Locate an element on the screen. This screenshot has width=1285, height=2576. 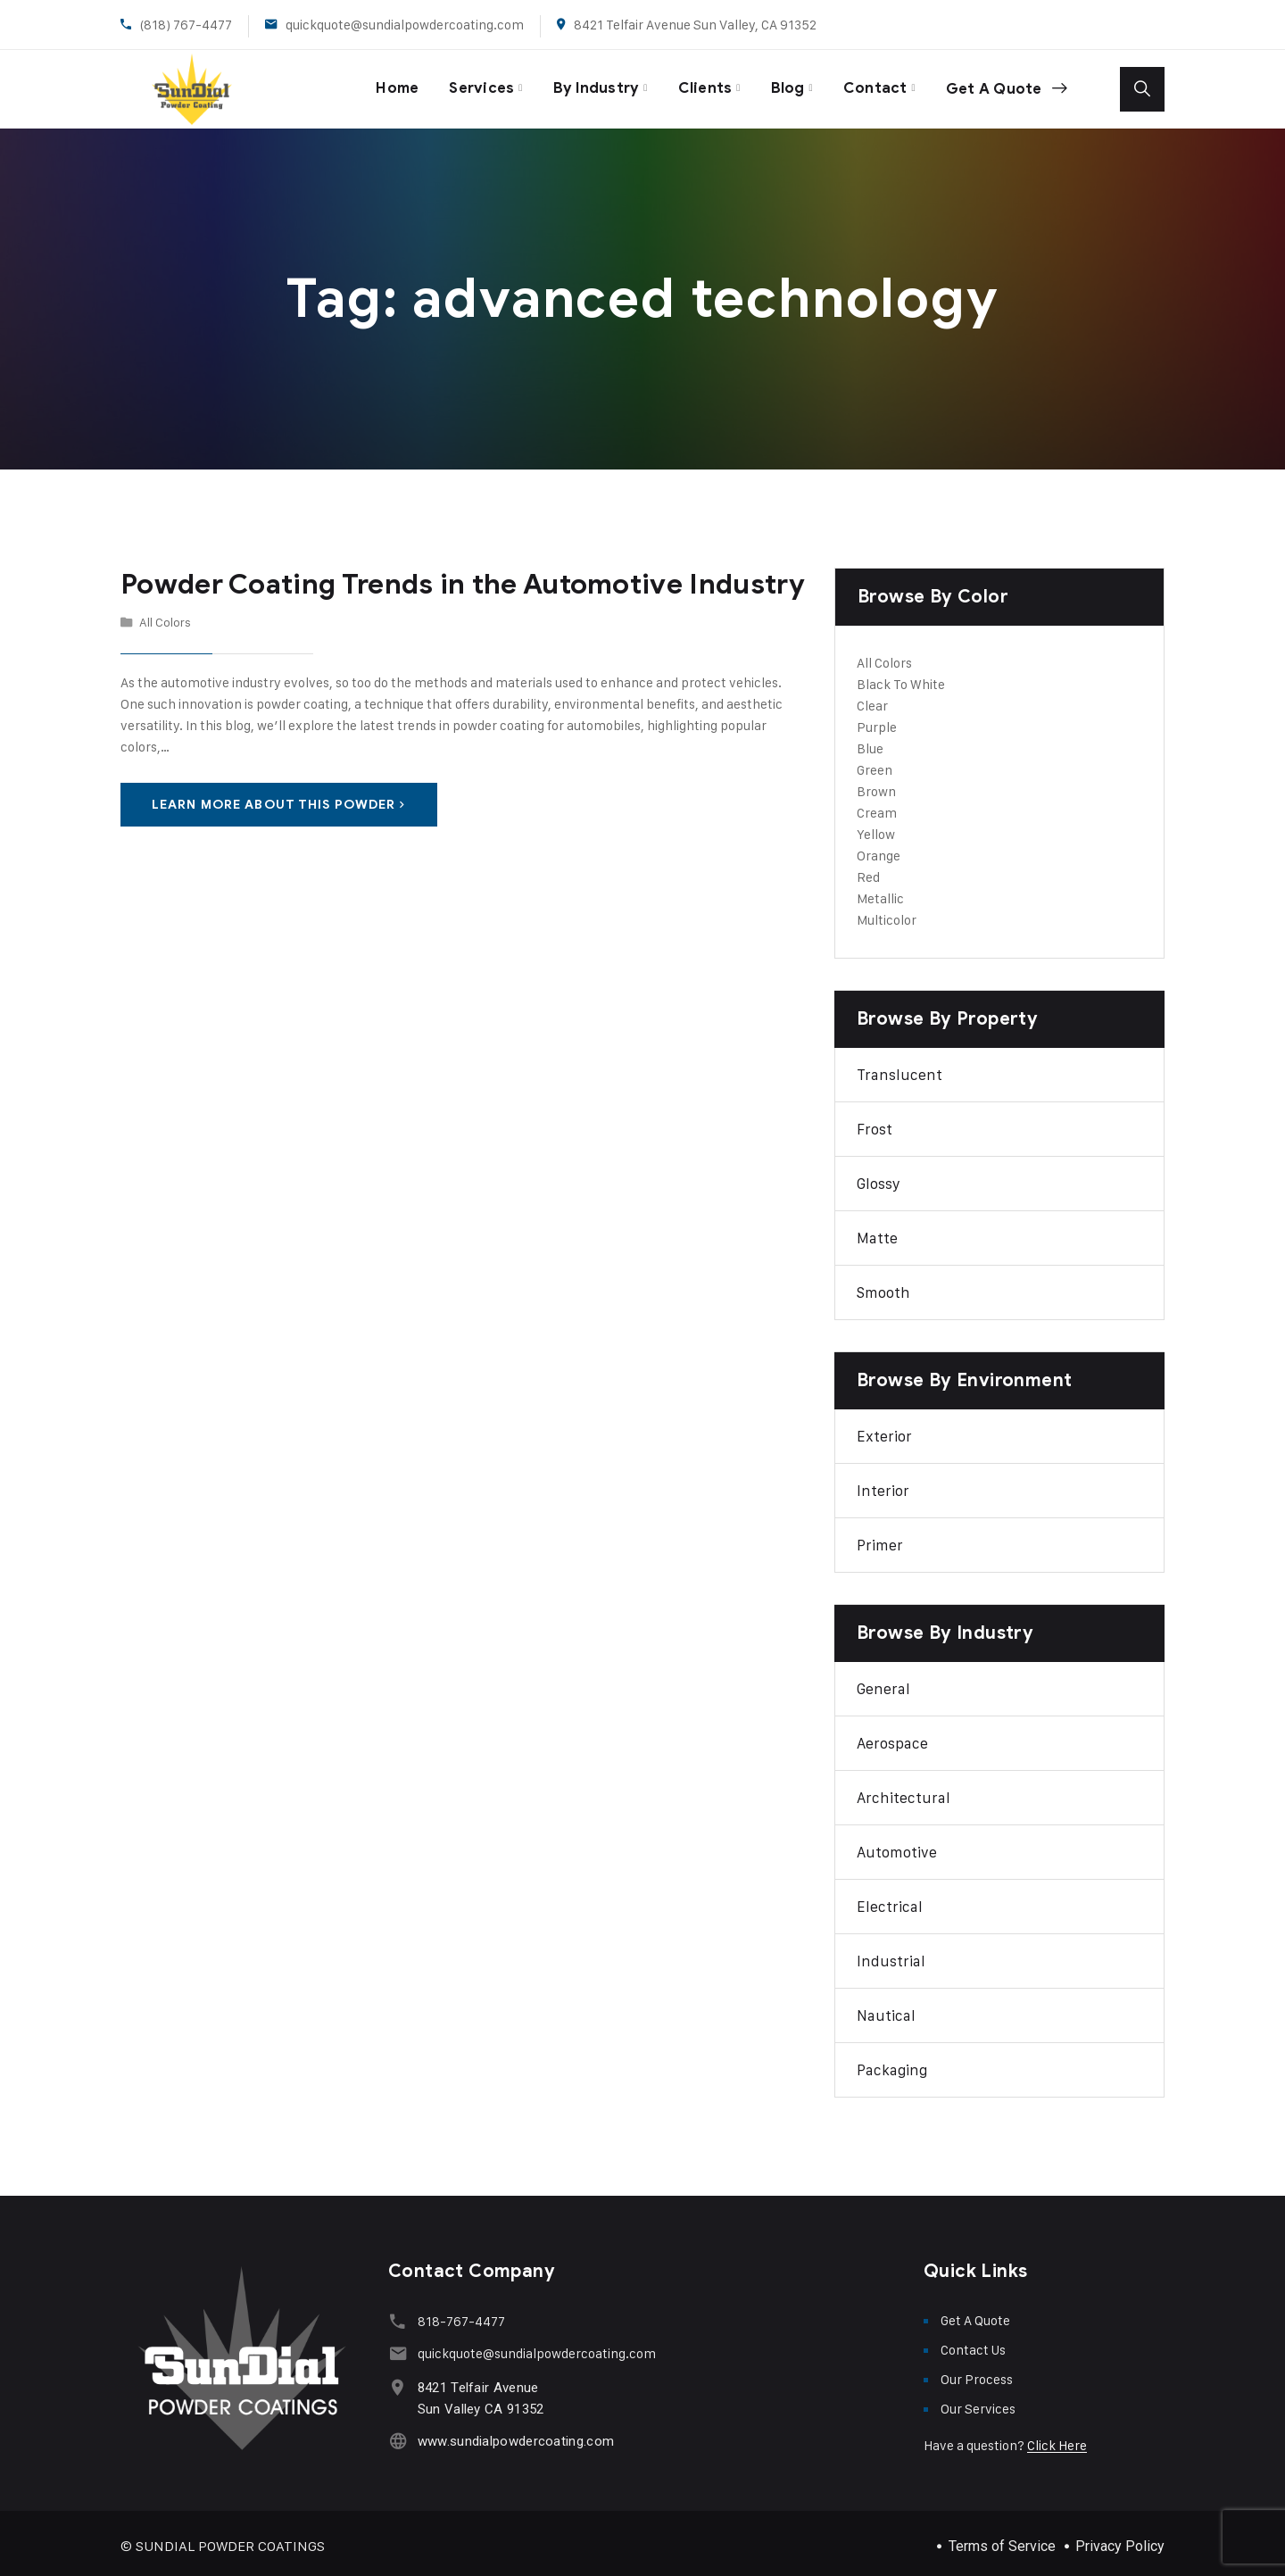
Black To White is located at coordinates (901, 677).